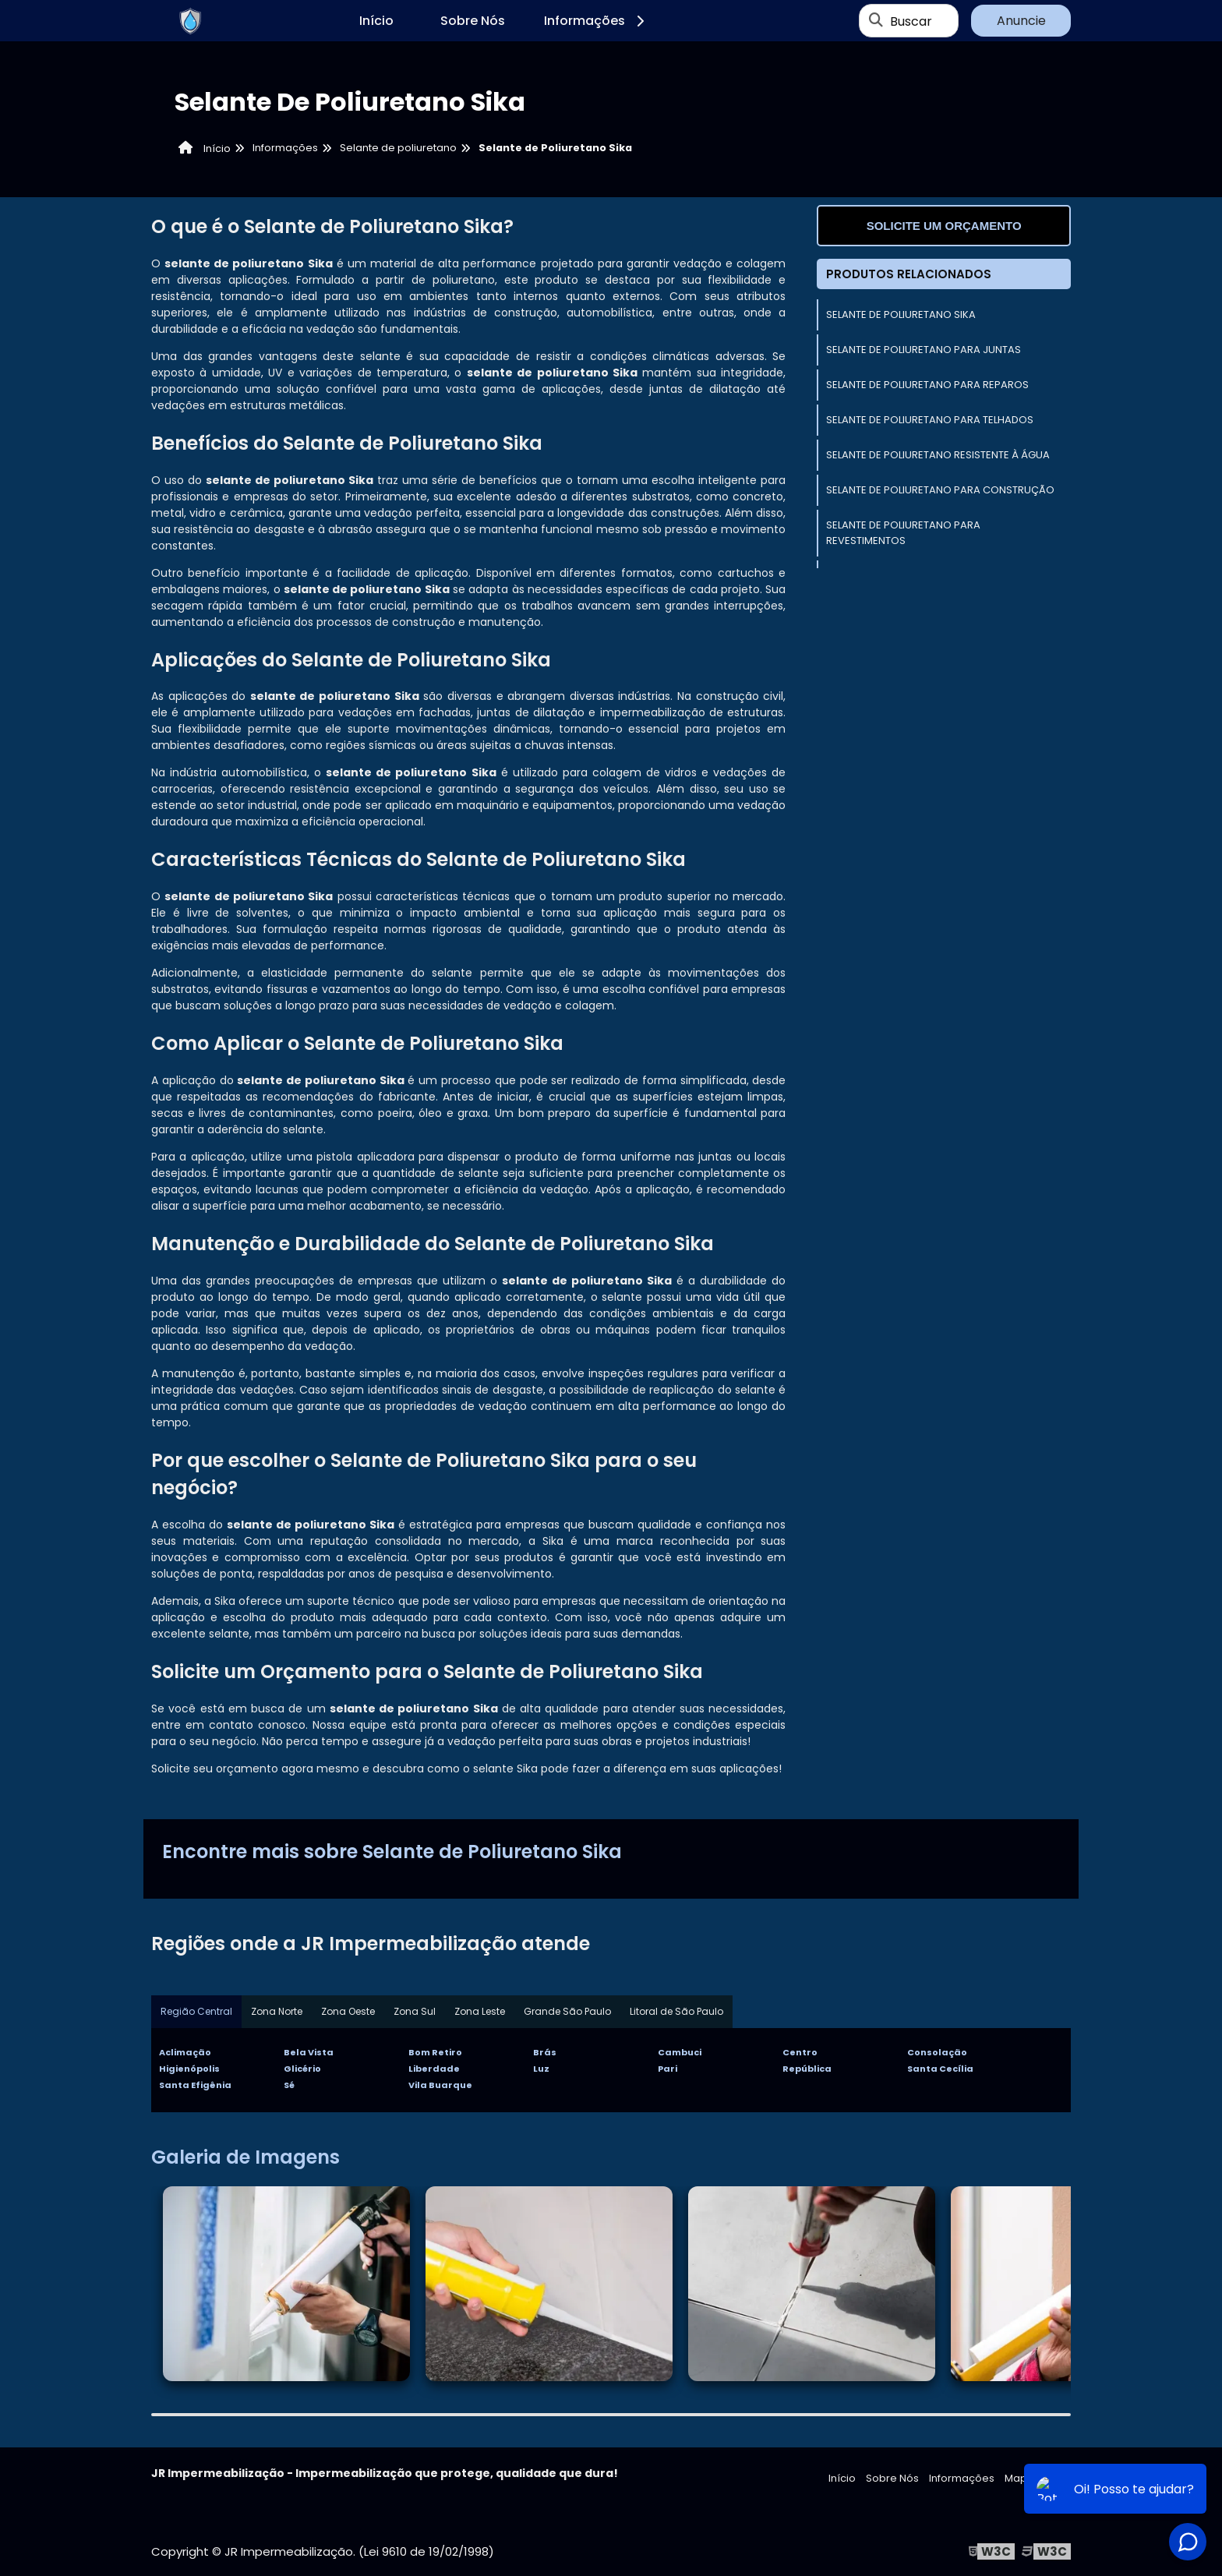 The height and width of the screenshot is (2576, 1222). What do you see at coordinates (676, 2011) in the screenshot?
I see `Litoral de São Paulo` at bounding box center [676, 2011].